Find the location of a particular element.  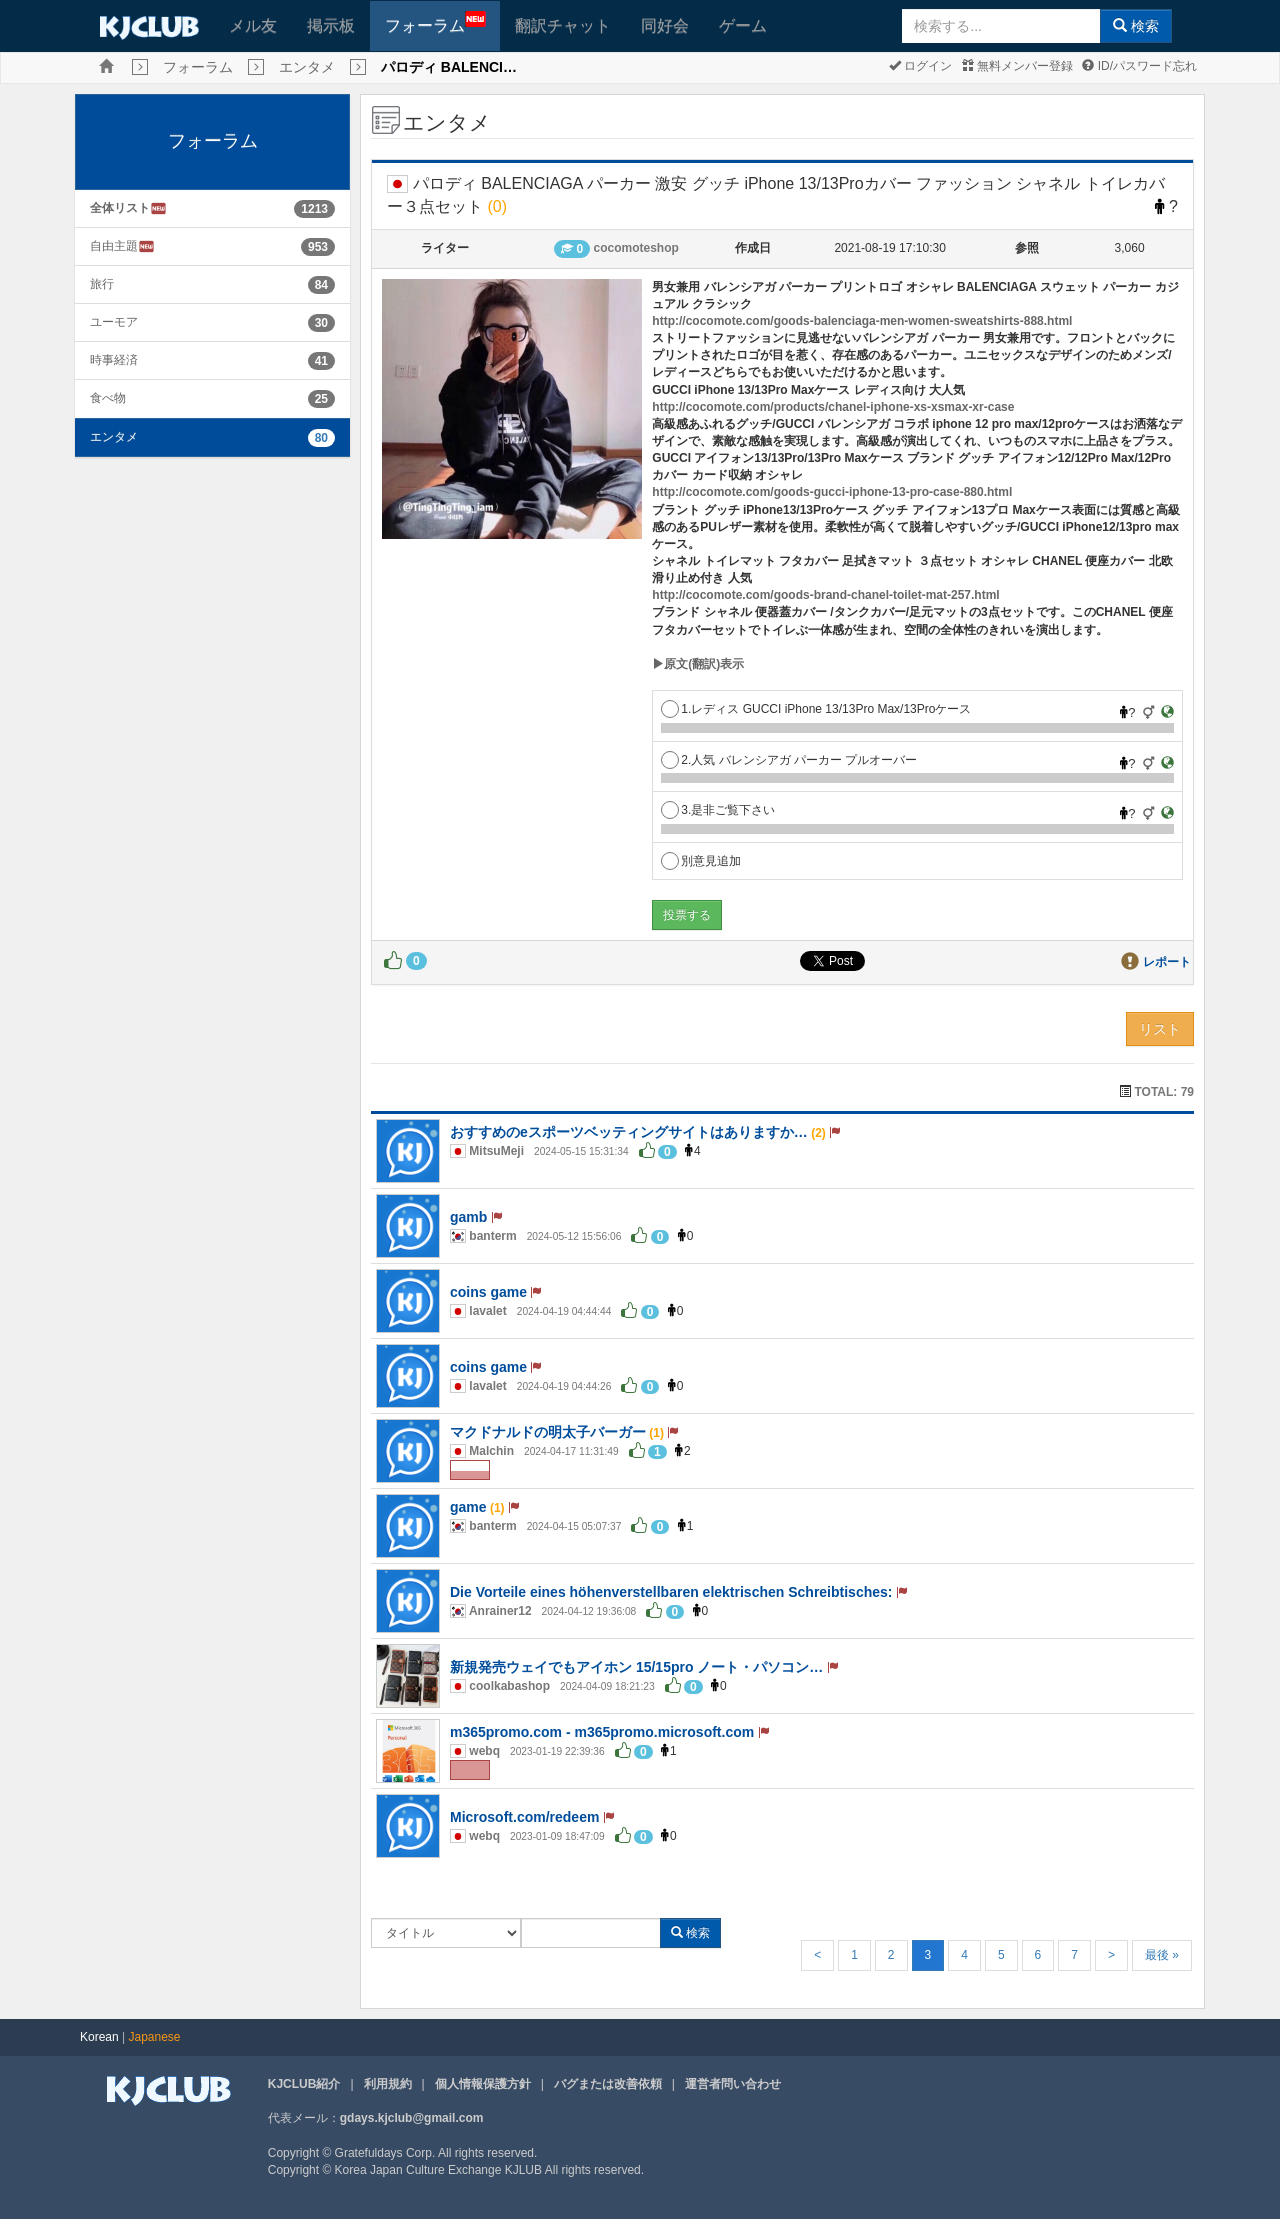

http://cocomote.com/goods-gucci-iphone-13-pro-case-880.html is located at coordinates (832, 492).